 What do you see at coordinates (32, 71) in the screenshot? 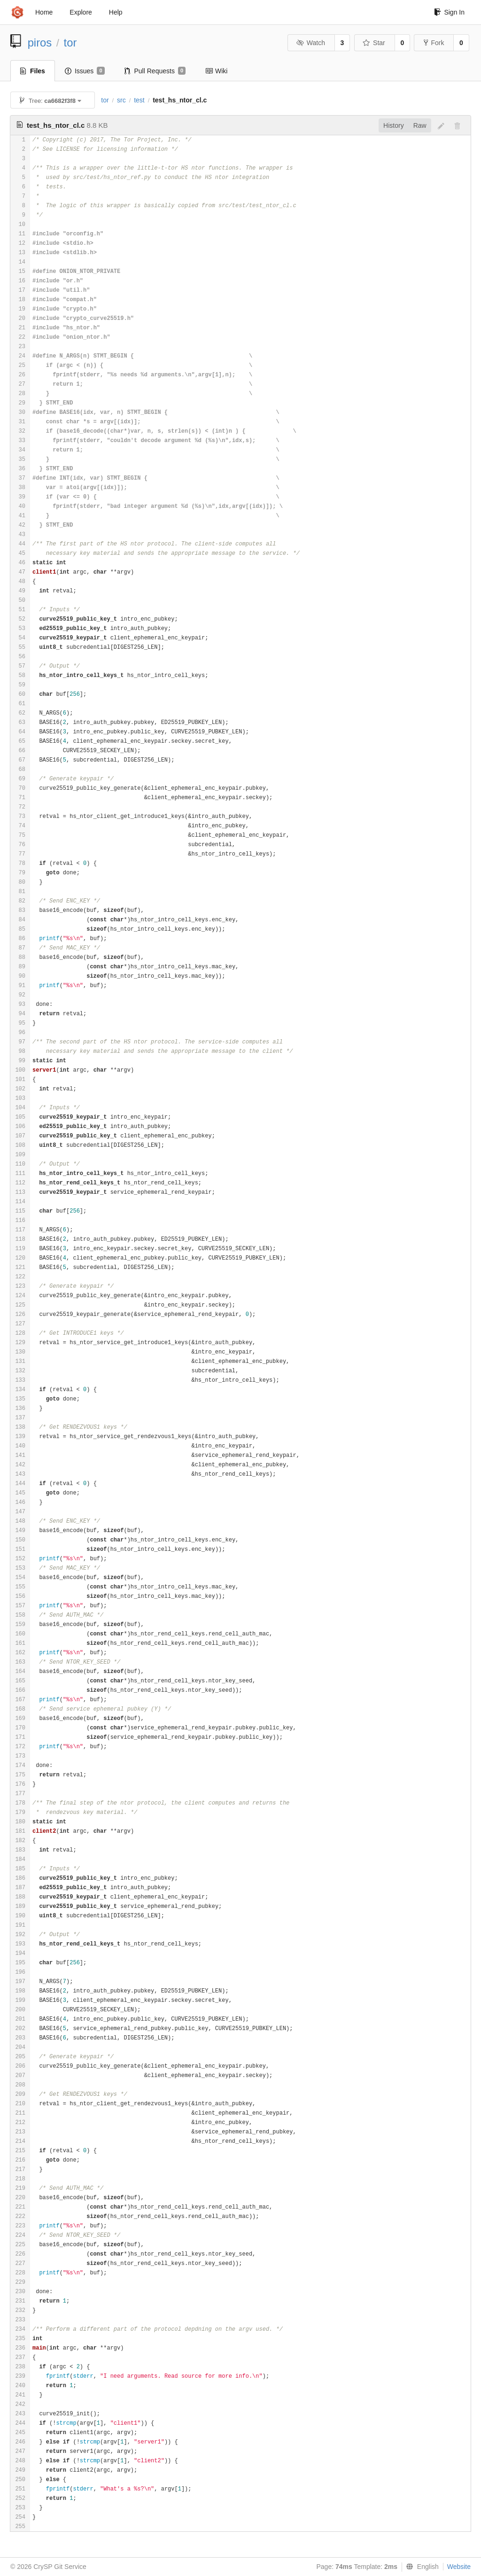
I see `Files` at bounding box center [32, 71].